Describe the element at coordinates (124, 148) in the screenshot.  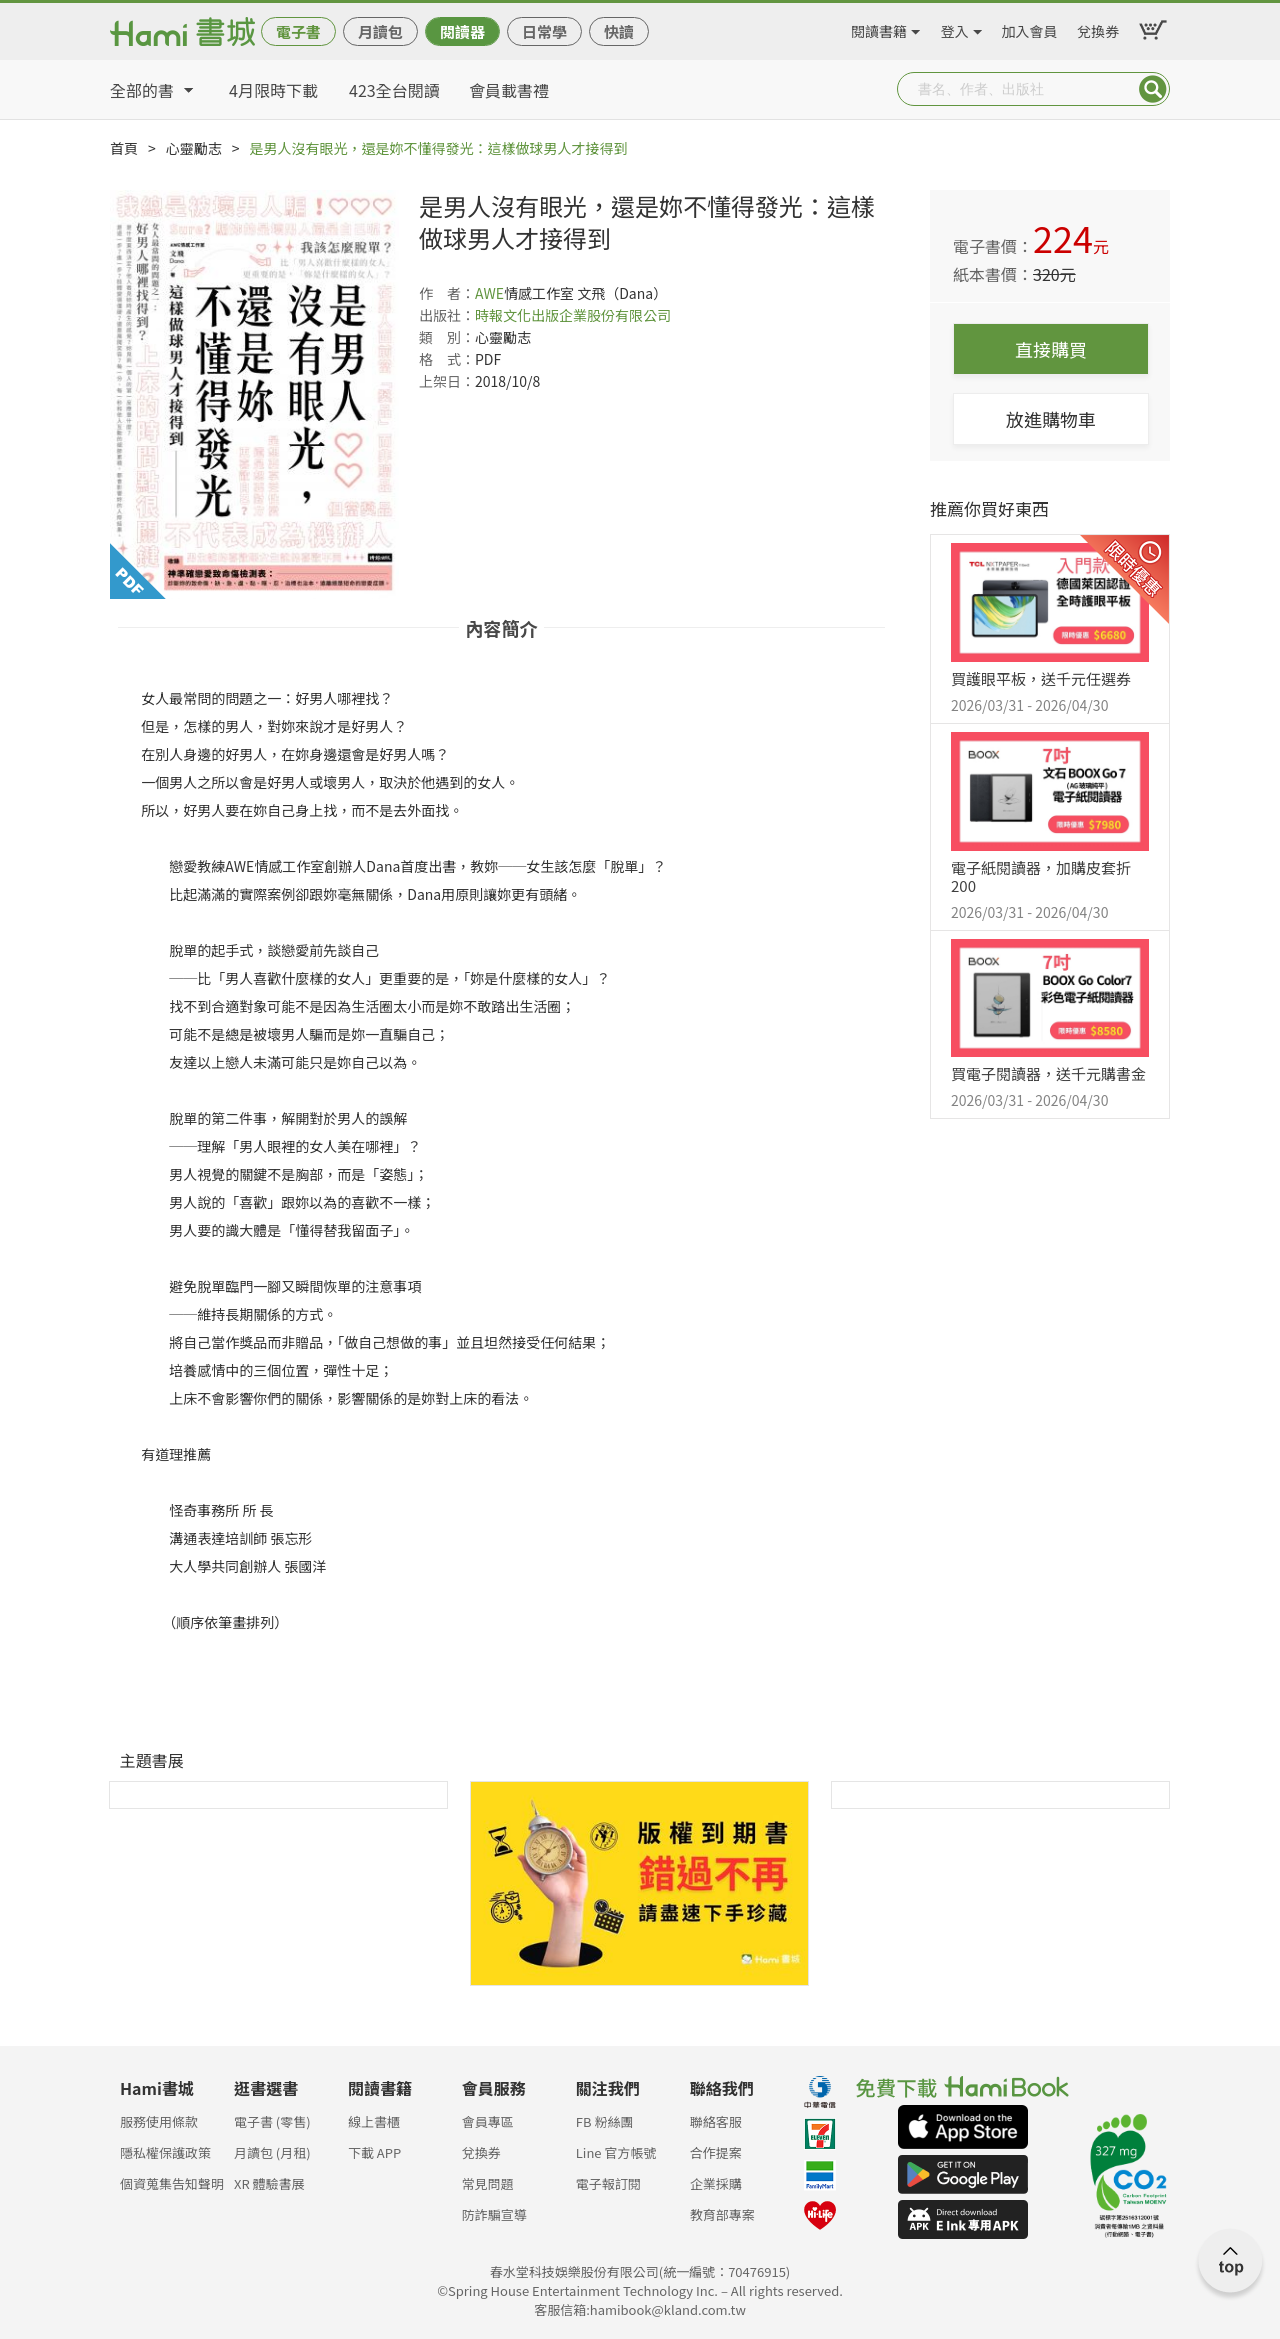
I see `首頁` at that location.